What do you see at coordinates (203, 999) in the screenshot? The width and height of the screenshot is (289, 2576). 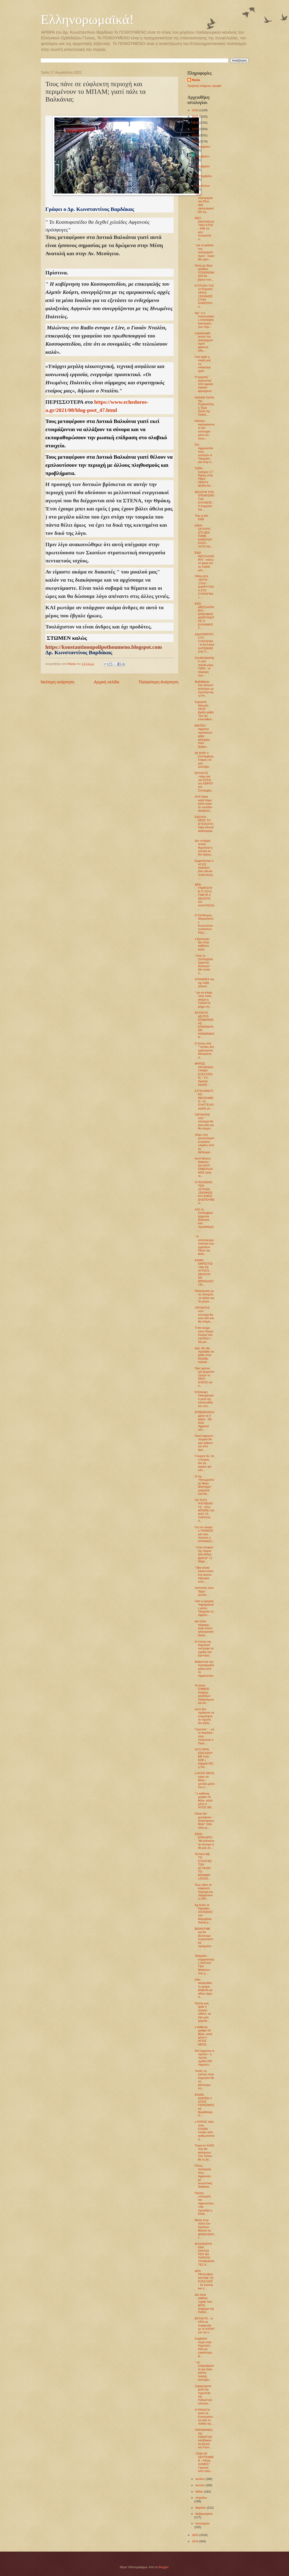 I see `" για να κλαίει τόσο πολύ ακόμα η ΠΑΝΑΓΙΑ μέχρι σή...` at bounding box center [203, 999].